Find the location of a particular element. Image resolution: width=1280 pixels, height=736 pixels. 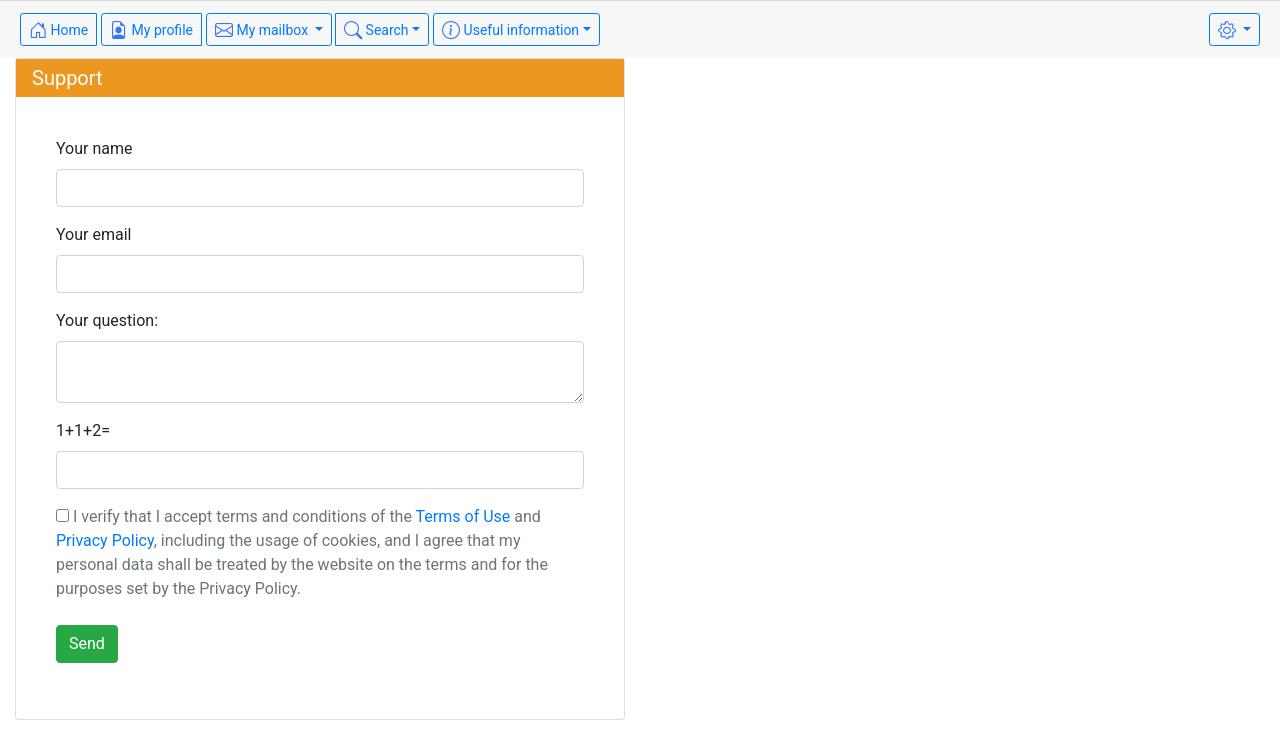

Privacy Policy is located at coordinates (105, 540).